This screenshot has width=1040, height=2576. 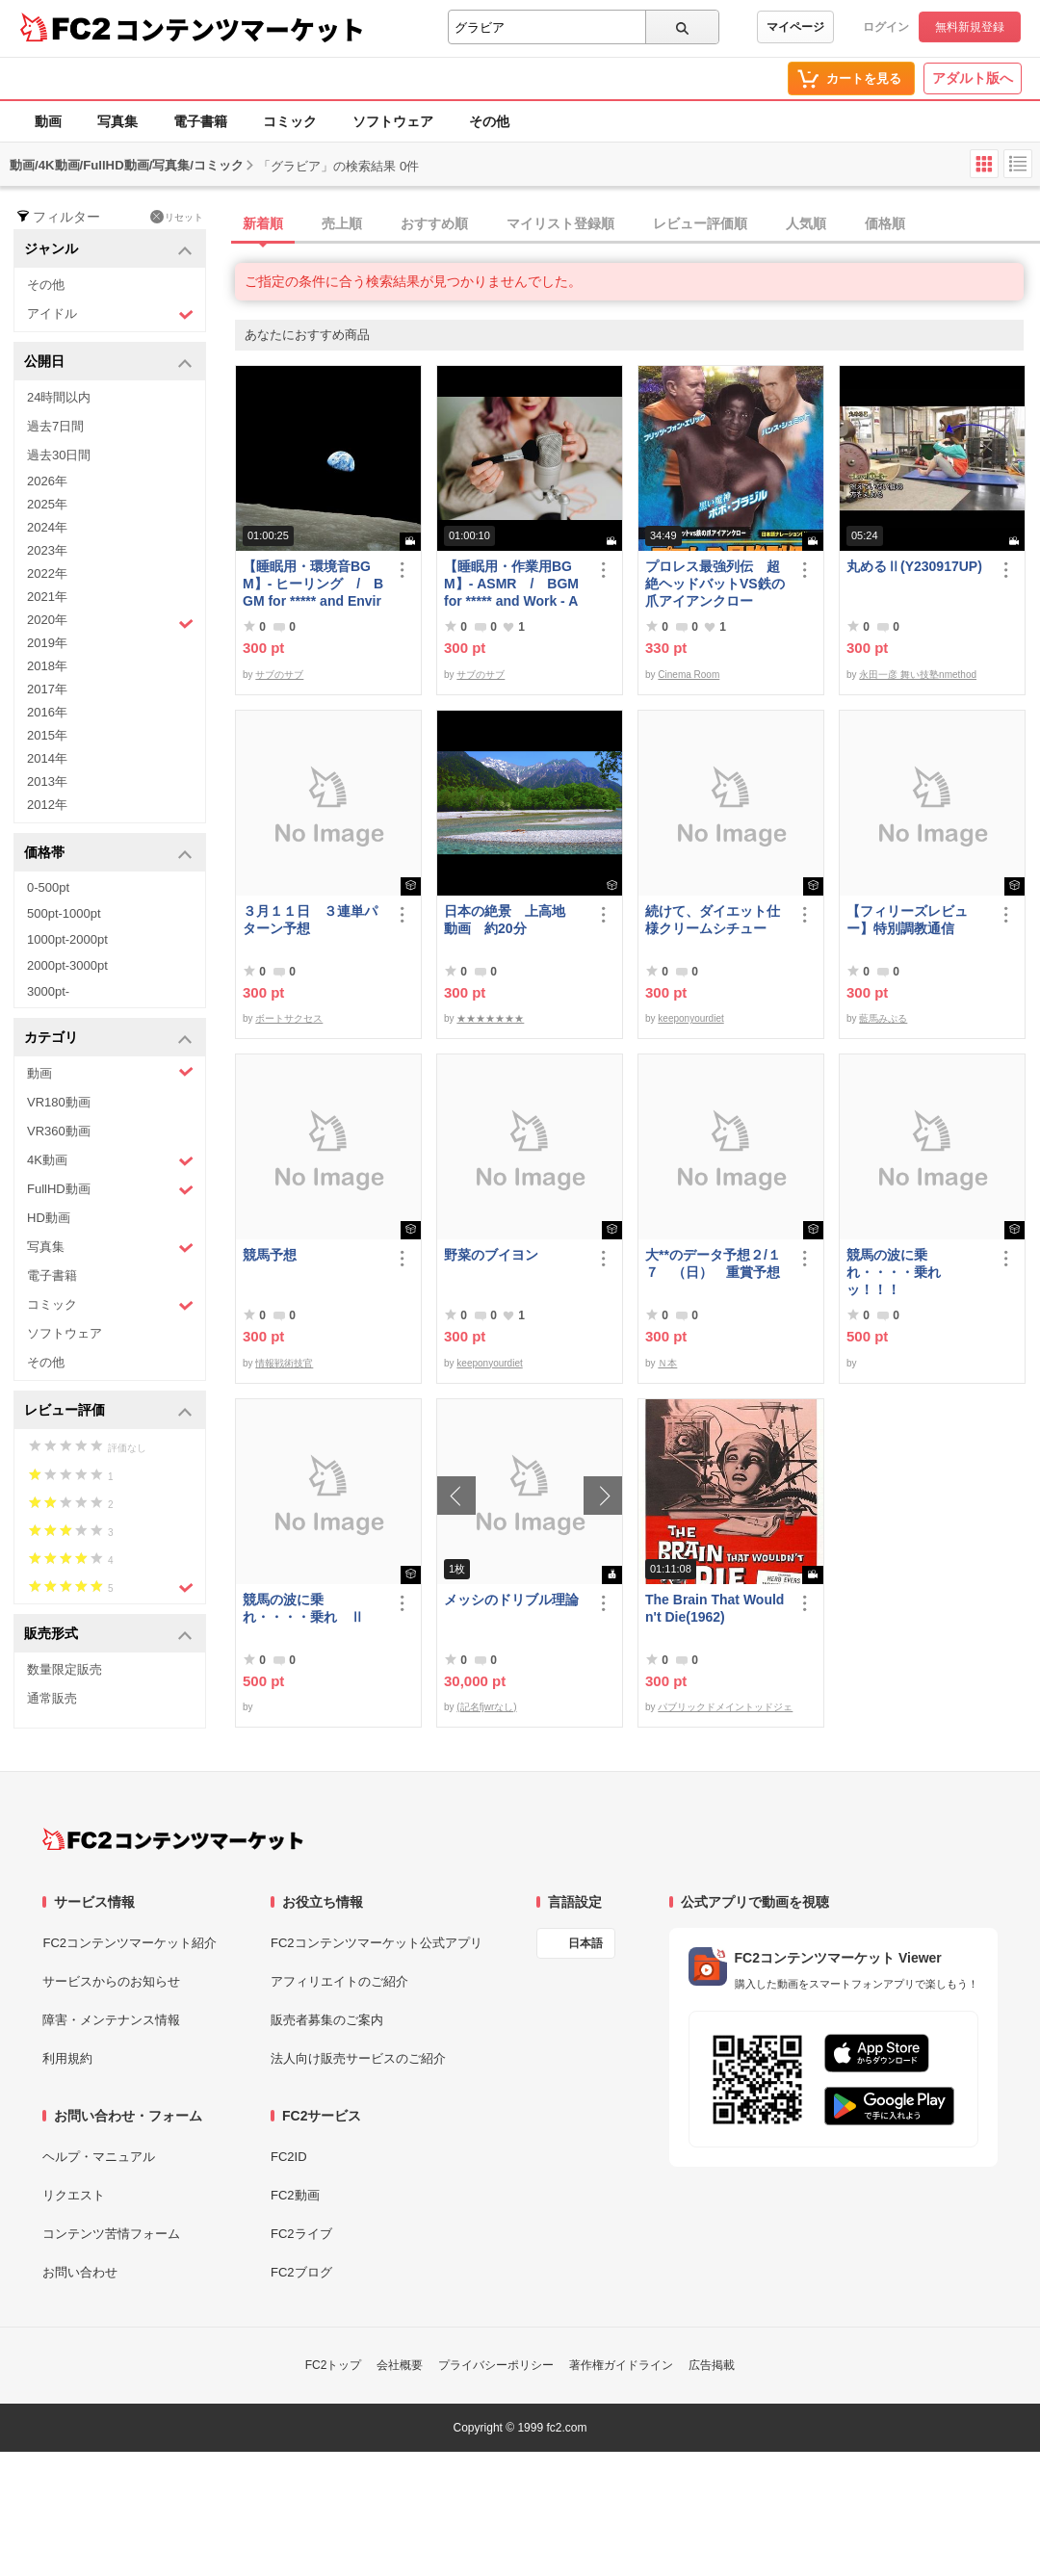 I want to click on 法人向け販売サービスのご紹介, so click(x=358, y=2058).